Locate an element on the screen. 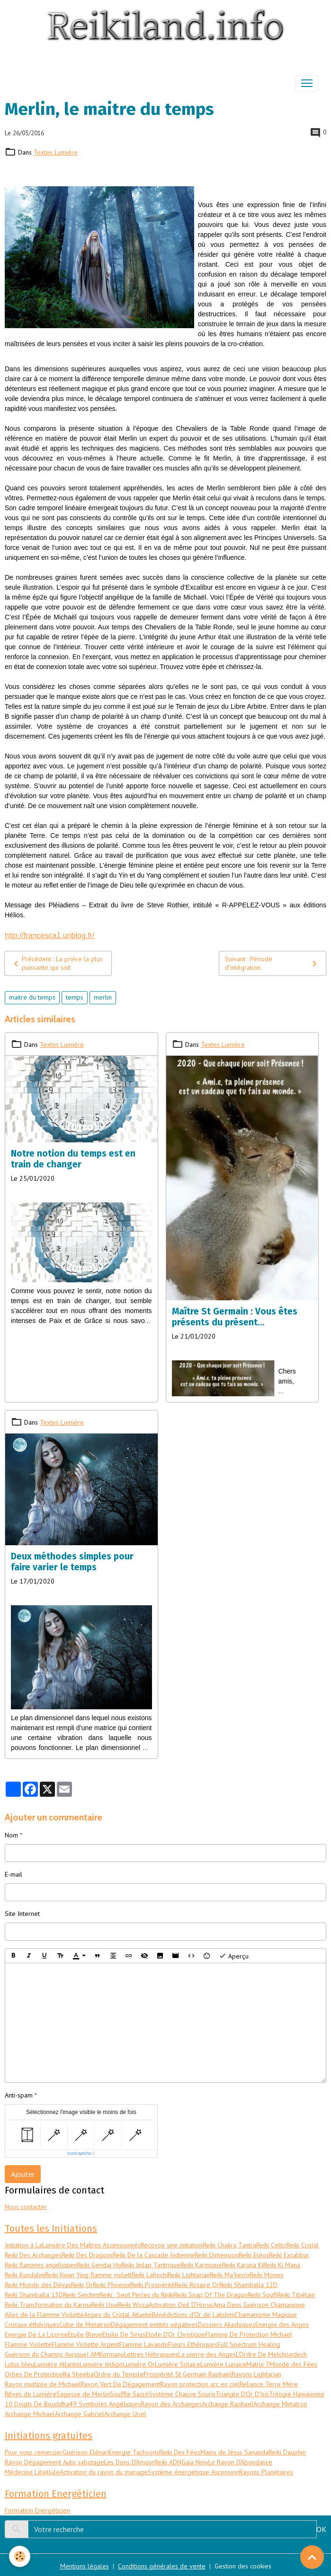  Suivant : Période d’intégration. is located at coordinates (272, 963).